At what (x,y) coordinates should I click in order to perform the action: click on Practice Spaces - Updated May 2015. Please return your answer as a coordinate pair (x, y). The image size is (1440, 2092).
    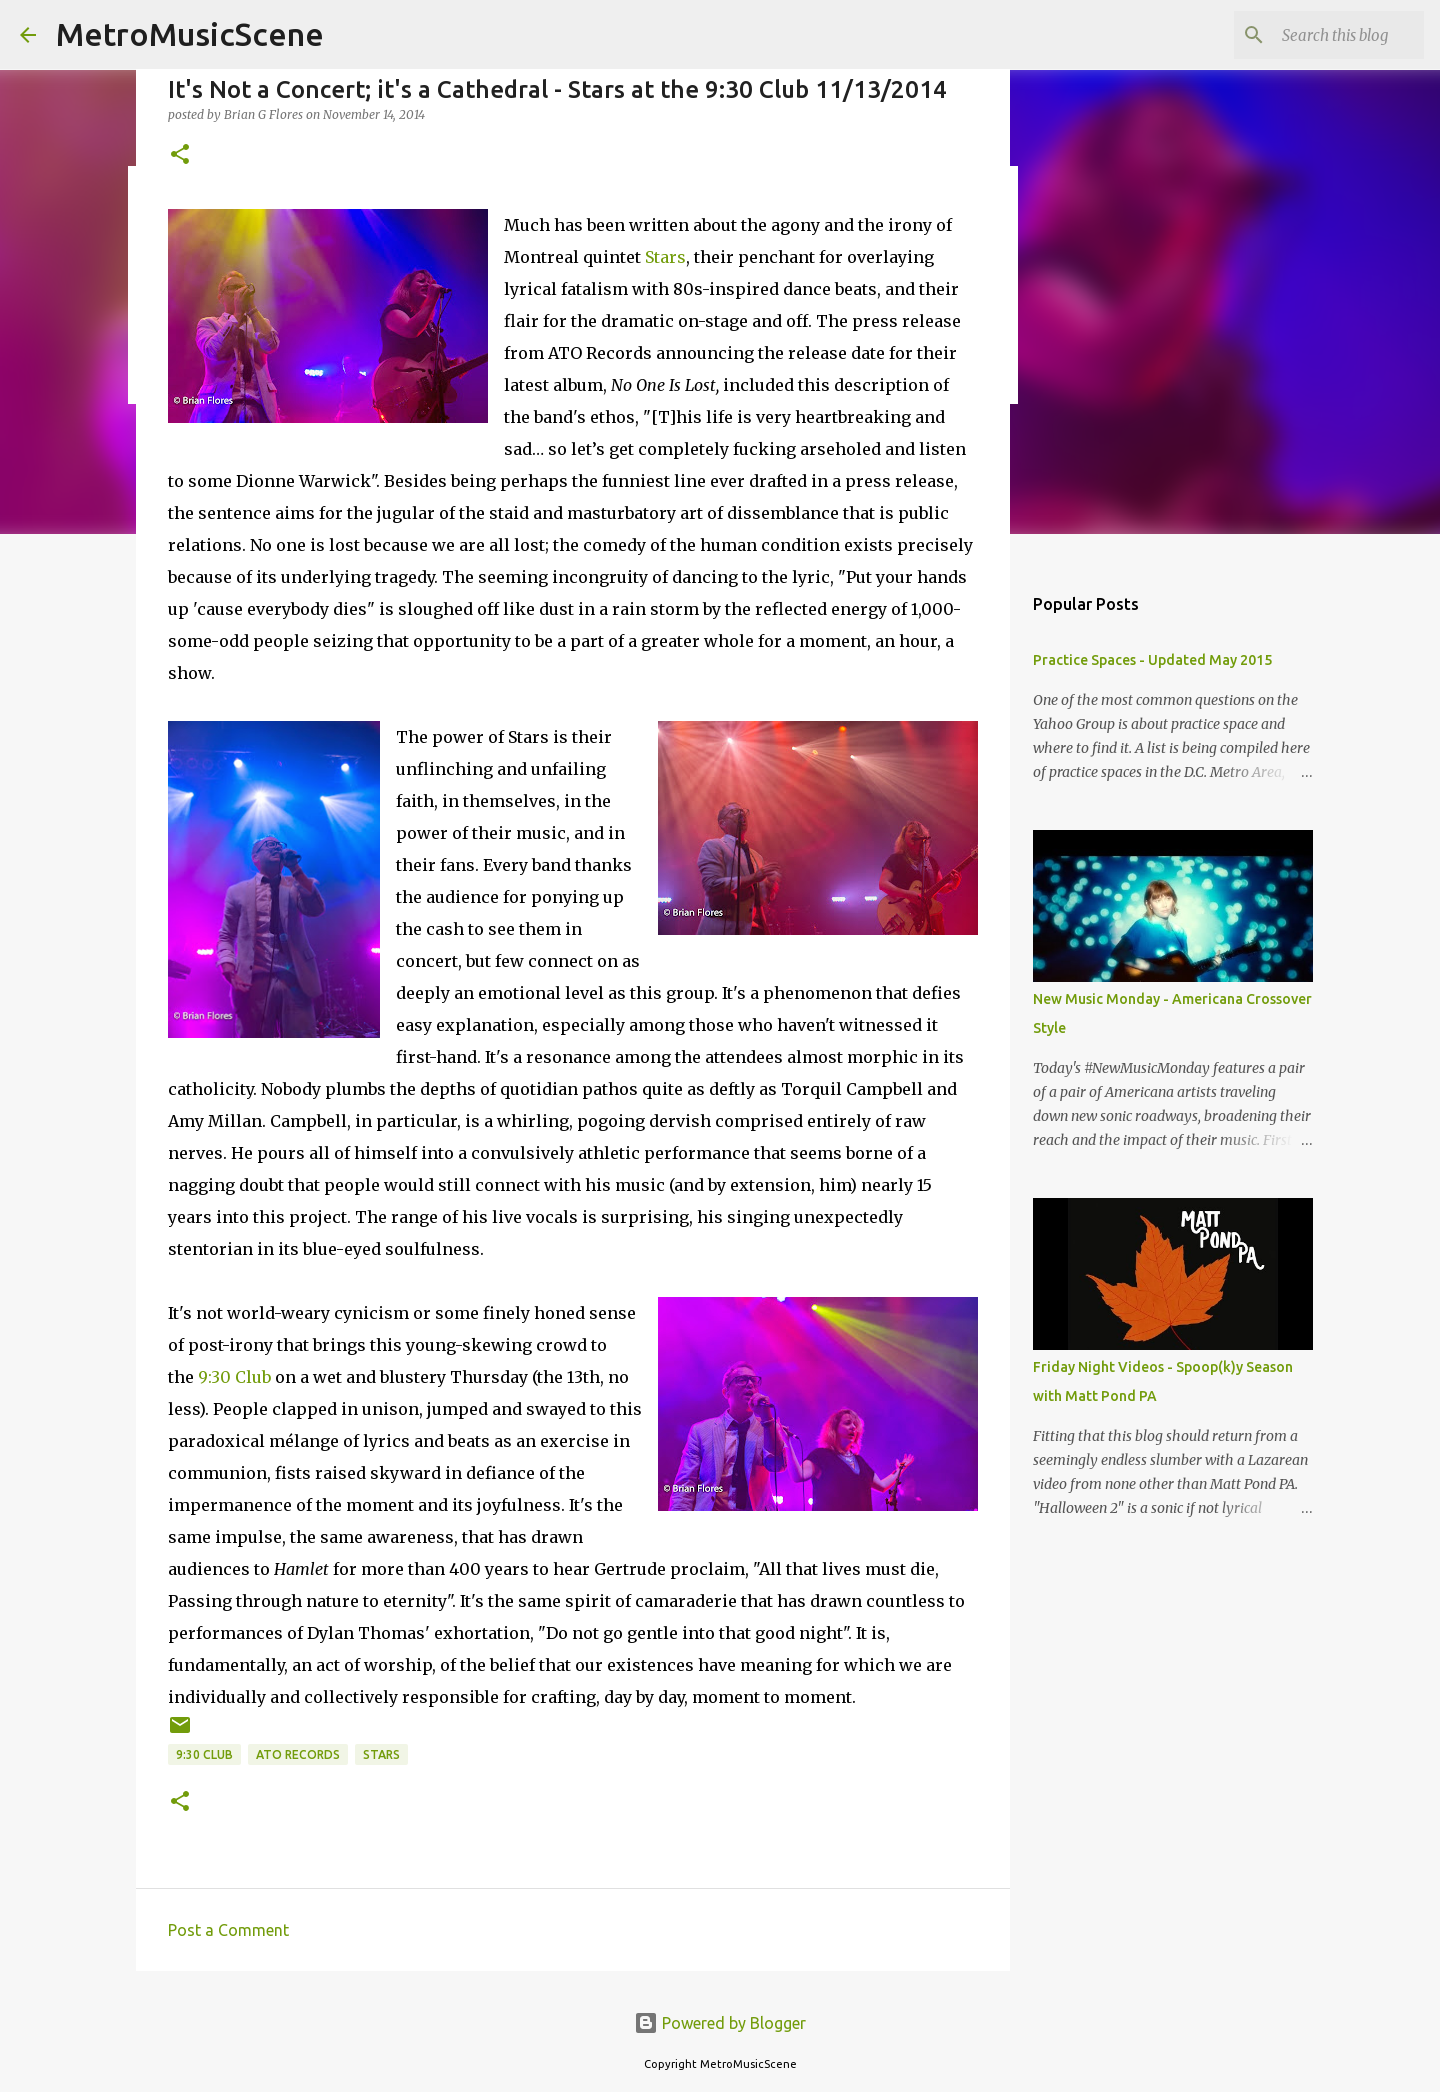
    Looking at the image, I should click on (1152, 660).